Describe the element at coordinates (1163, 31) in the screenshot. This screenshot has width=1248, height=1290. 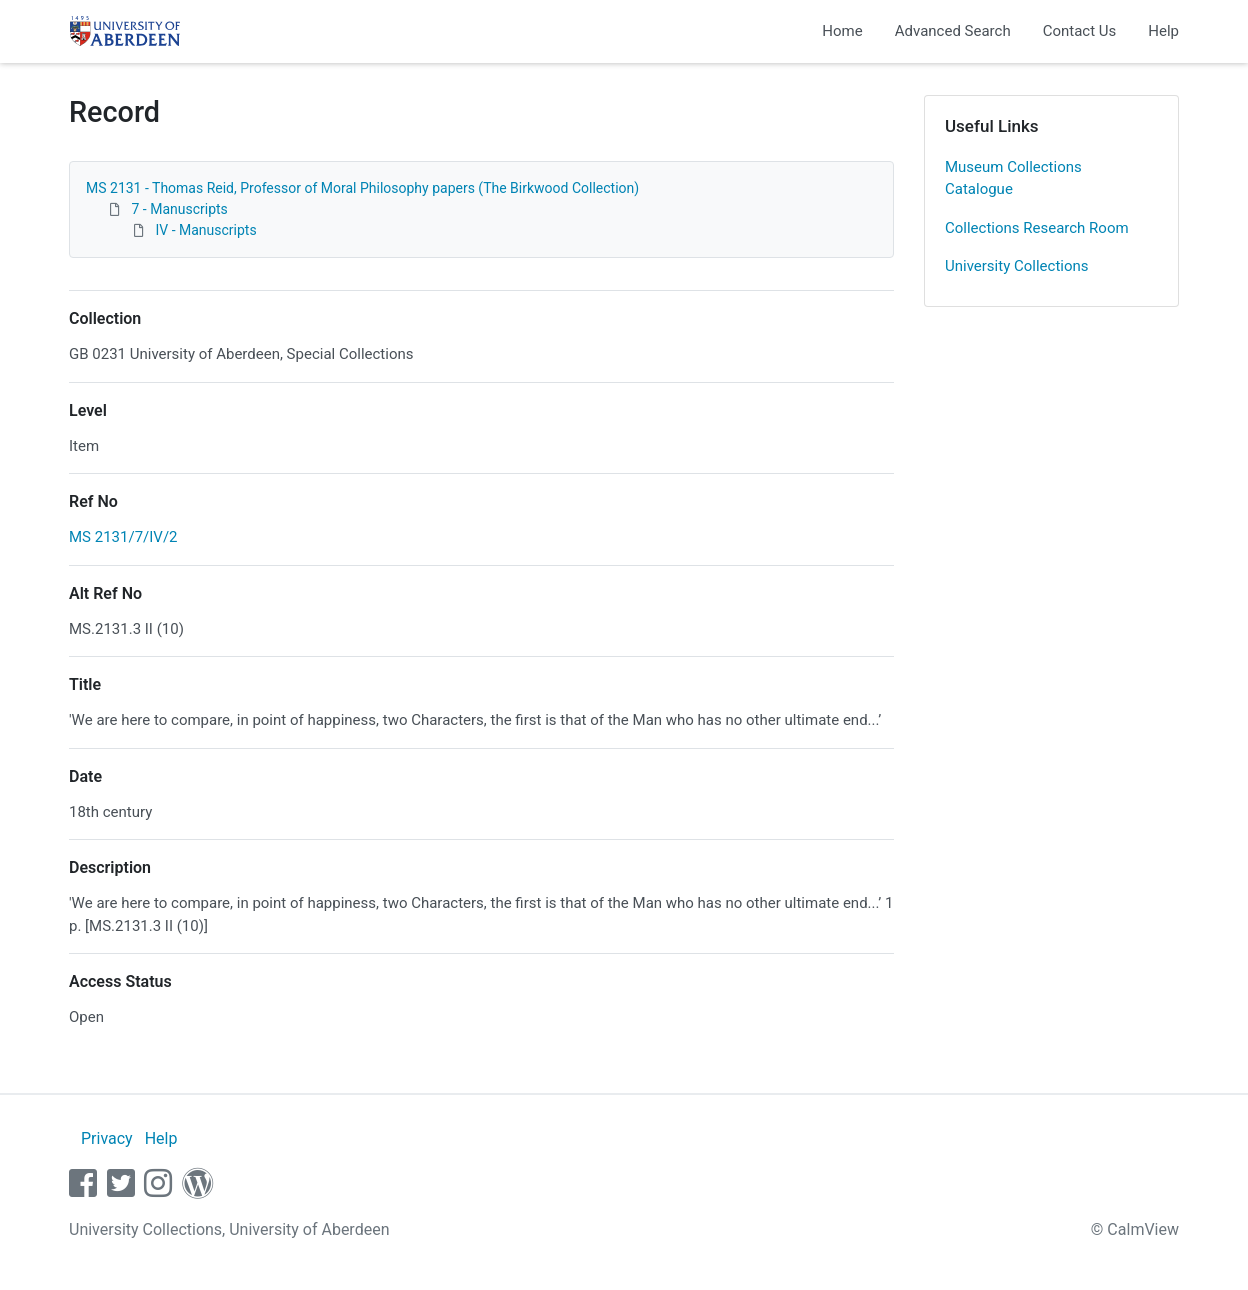
I see `Help` at that location.